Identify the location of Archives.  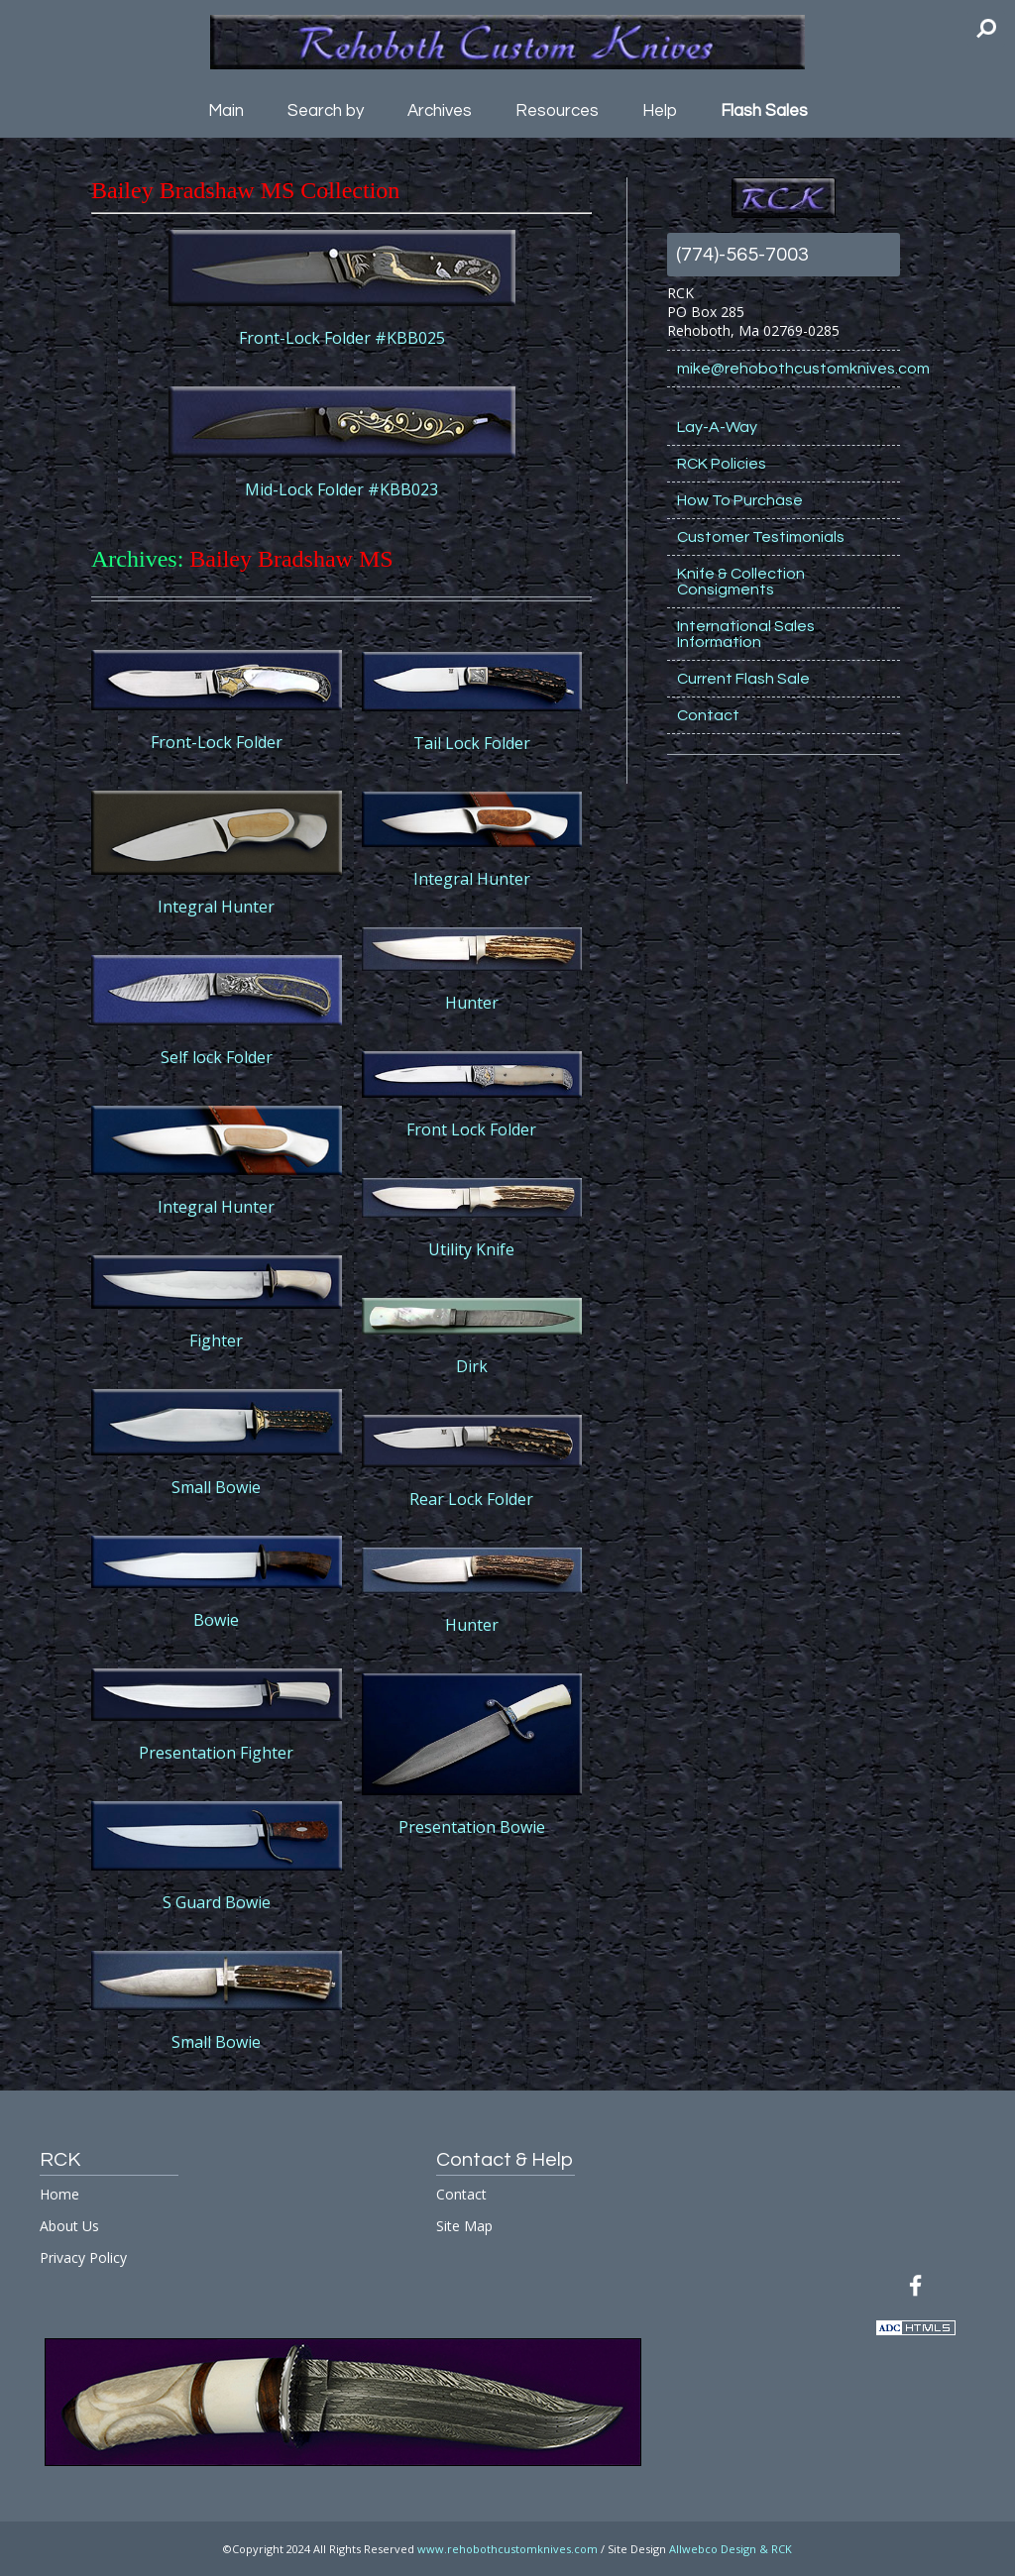
(439, 111).